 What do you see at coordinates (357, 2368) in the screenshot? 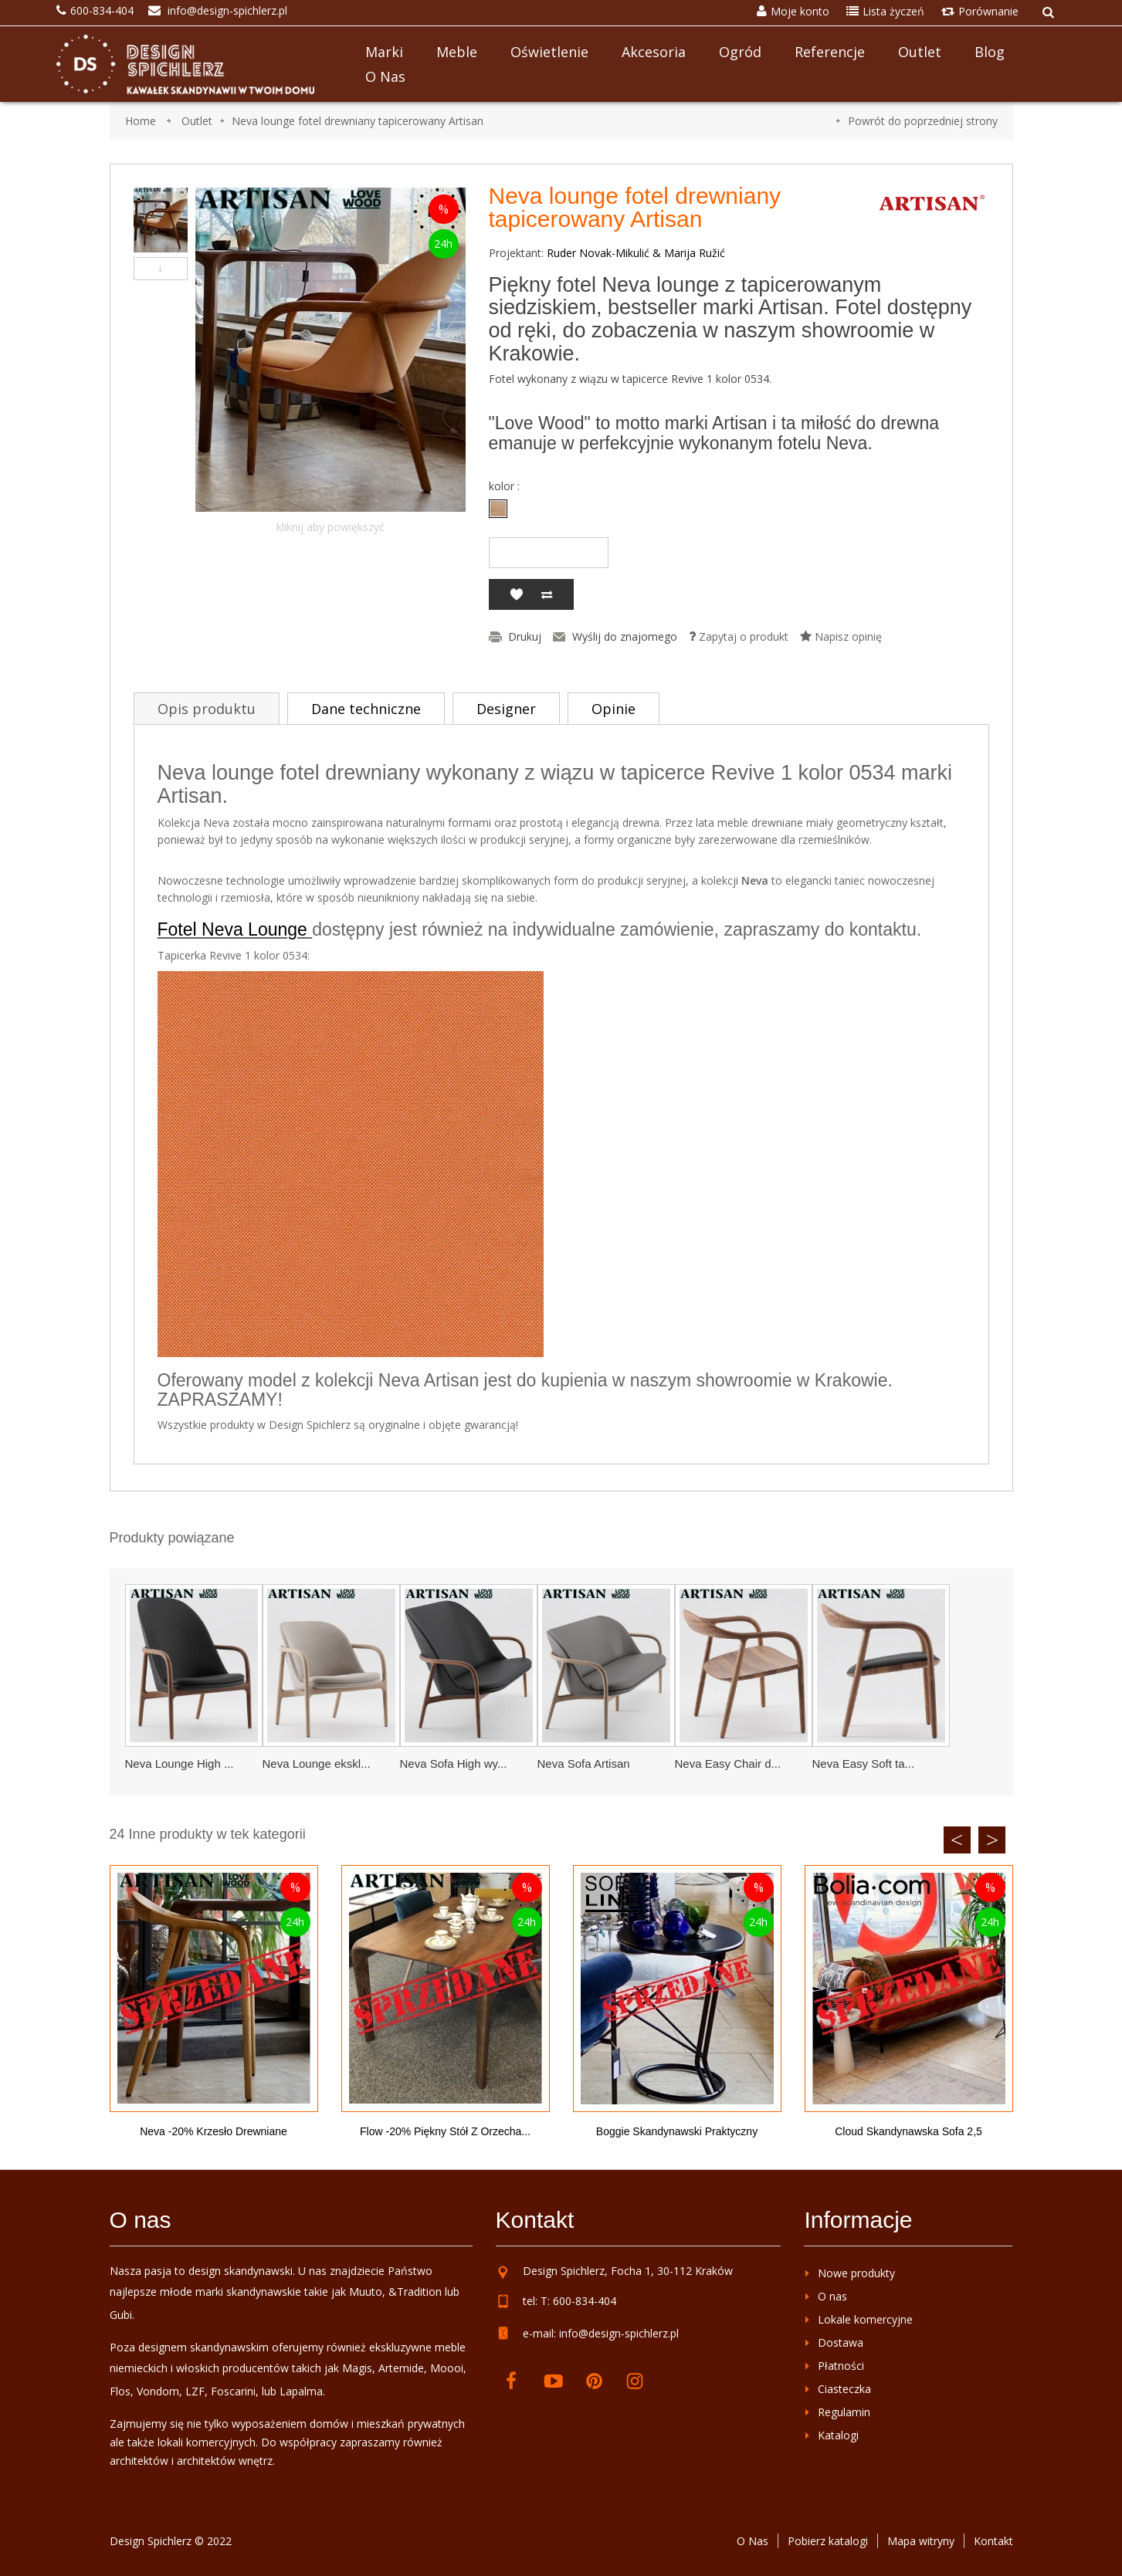
I see `Magis` at bounding box center [357, 2368].